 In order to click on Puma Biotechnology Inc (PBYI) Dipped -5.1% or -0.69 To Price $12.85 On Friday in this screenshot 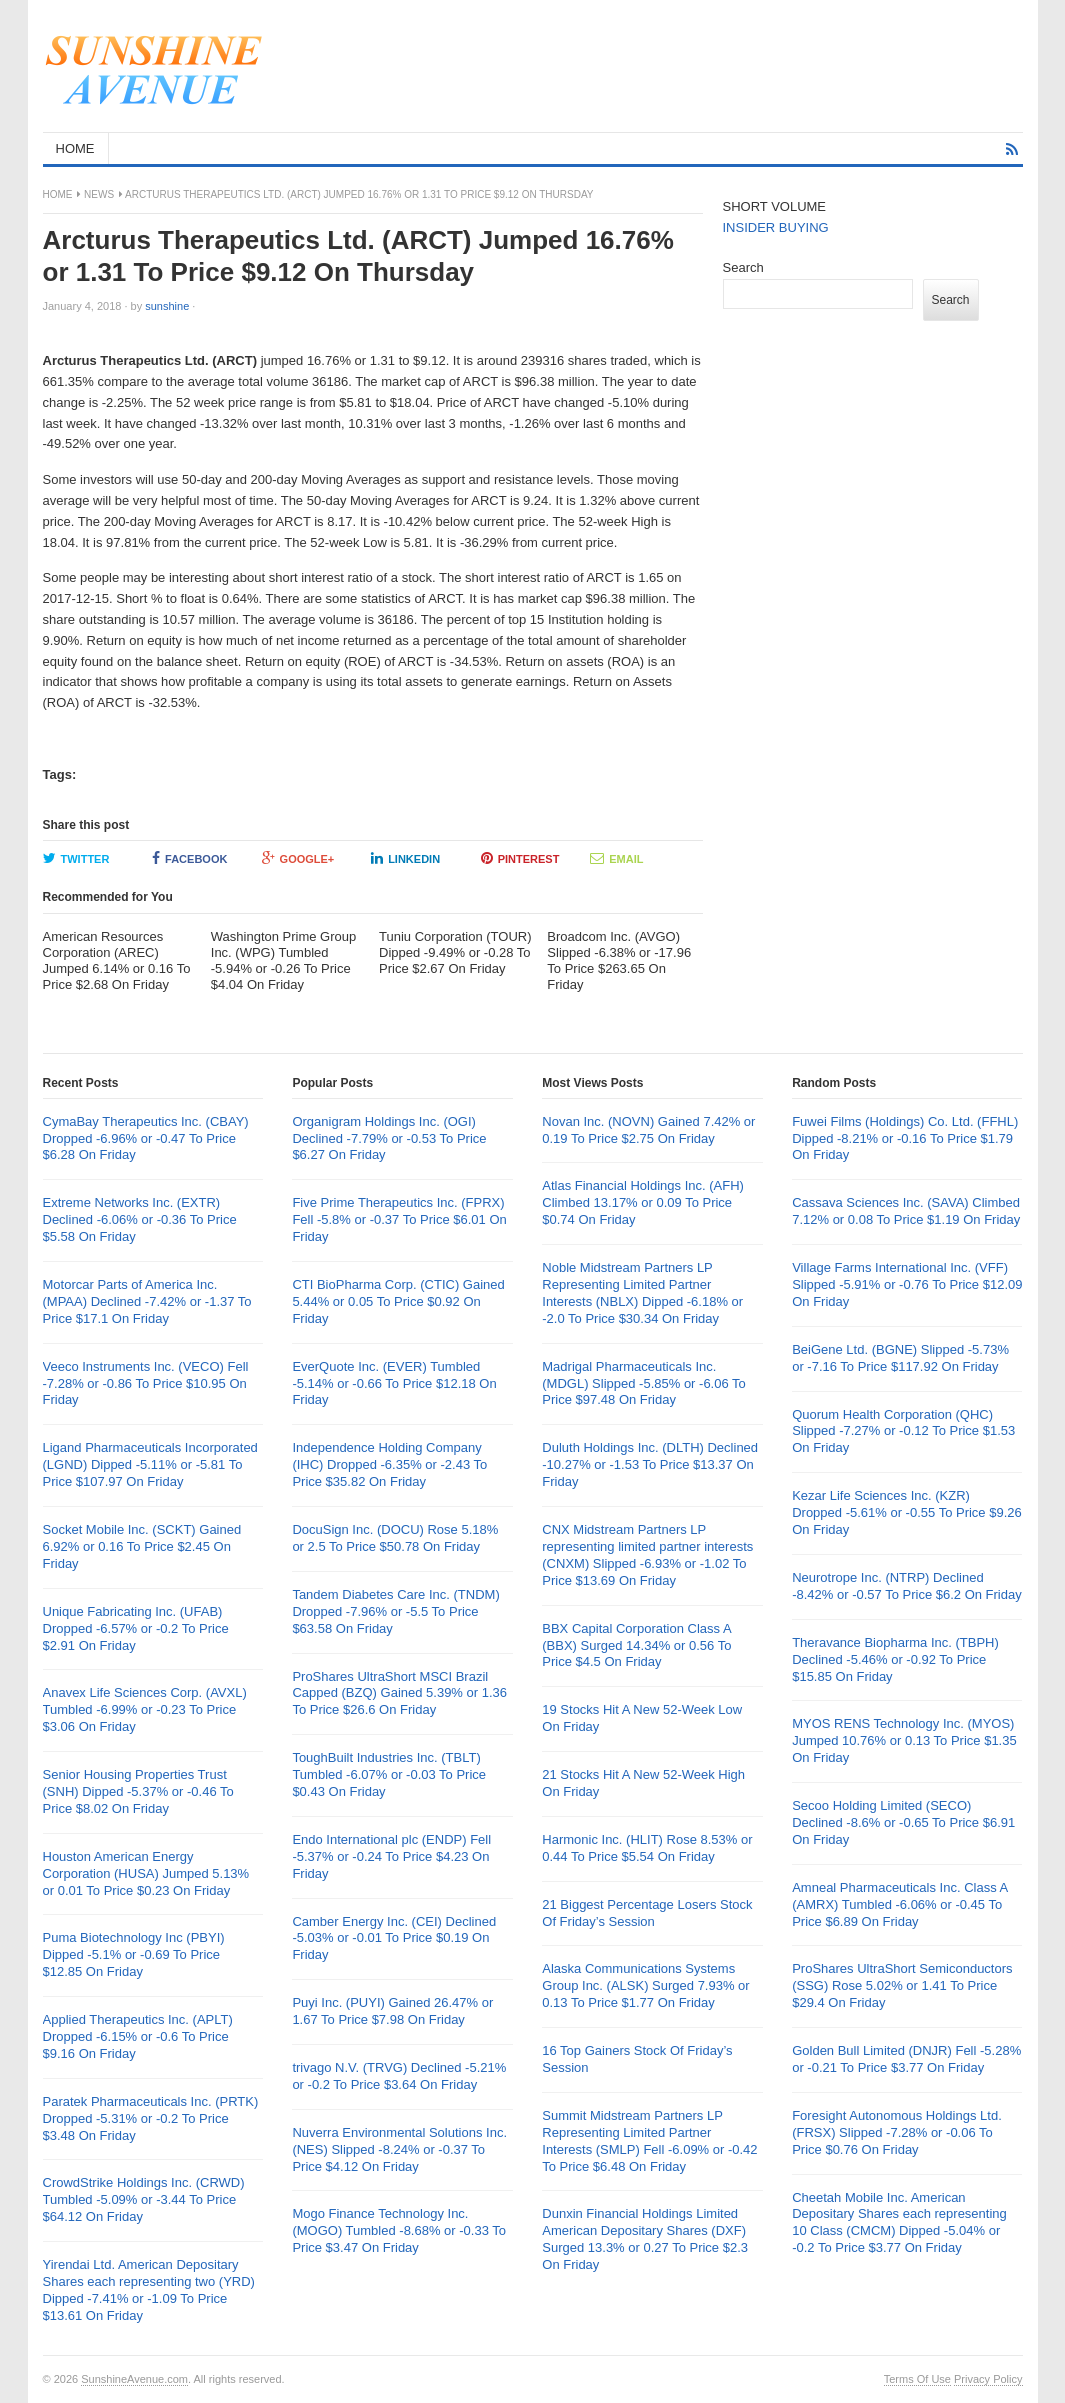, I will do `click(134, 1954)`.